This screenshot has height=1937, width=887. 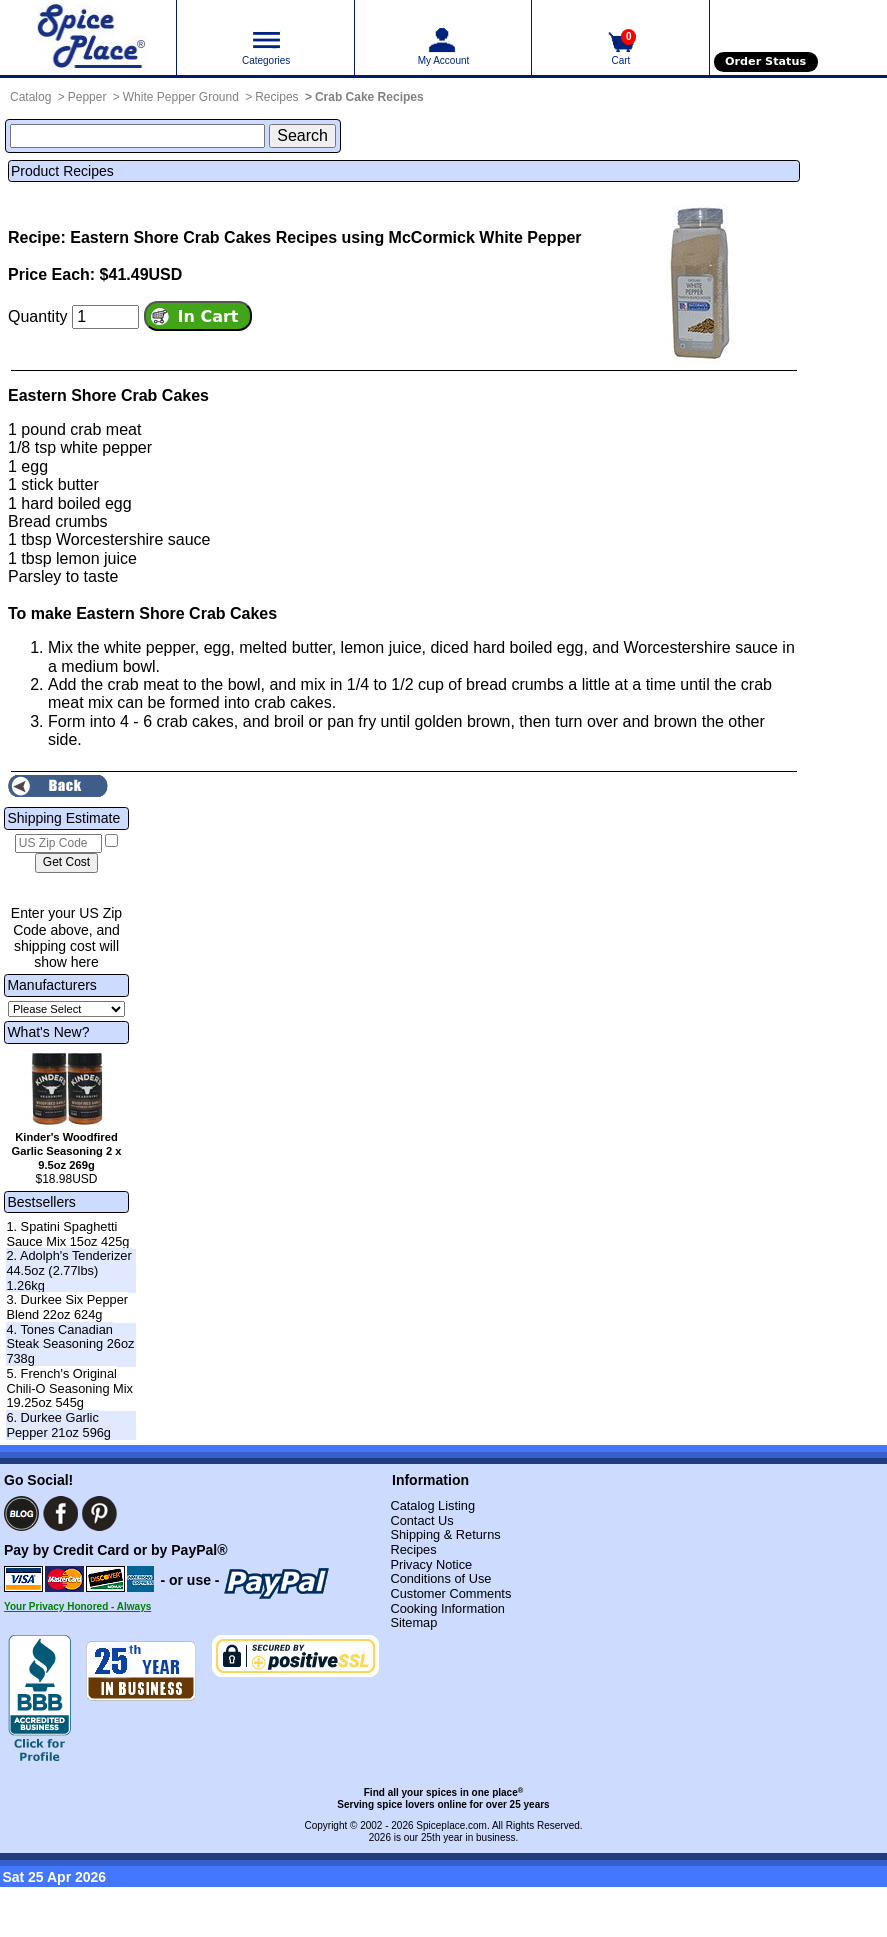 I want to click on 6. Durkee Garlic Pepper 21oz 596g, so click(x=58, y=1425).